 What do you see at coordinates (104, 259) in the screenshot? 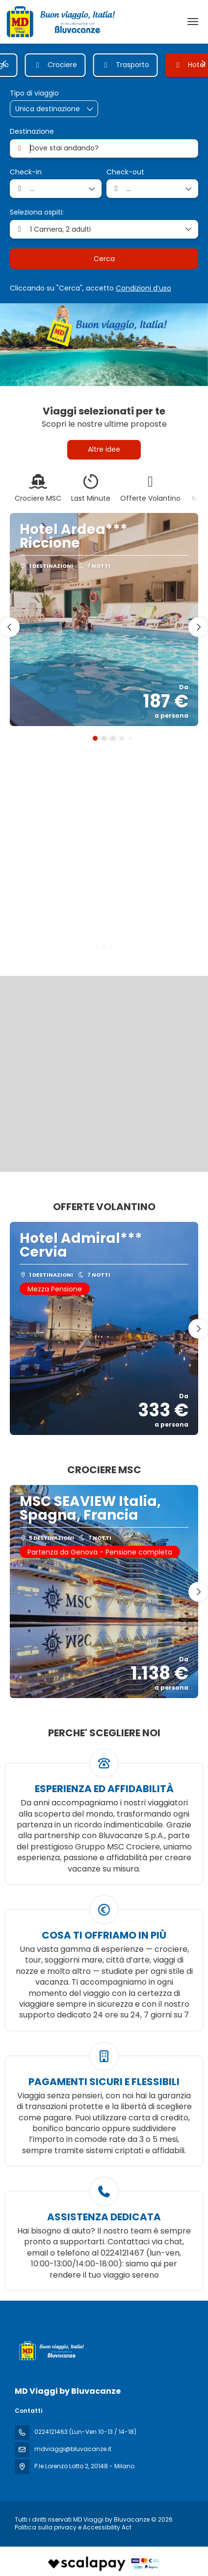
I see `Cerca` at bounding box center [104, 259].